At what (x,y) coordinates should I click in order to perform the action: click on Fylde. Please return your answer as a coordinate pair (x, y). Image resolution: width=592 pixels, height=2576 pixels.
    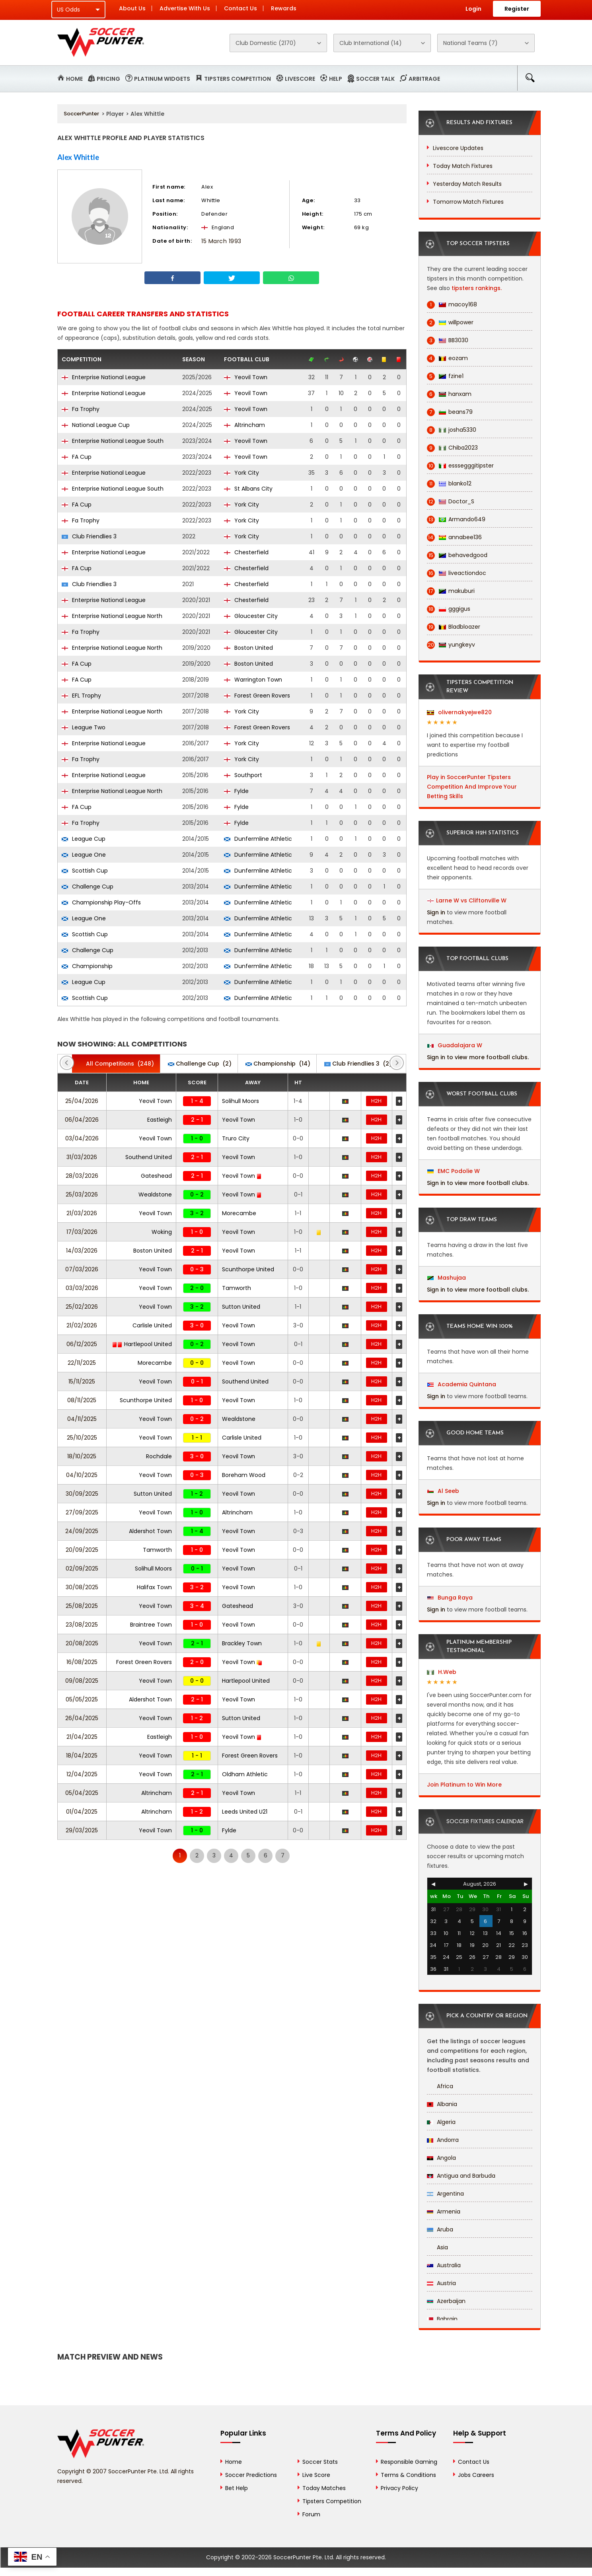
    Looking at the image, I should click on (236, 791).